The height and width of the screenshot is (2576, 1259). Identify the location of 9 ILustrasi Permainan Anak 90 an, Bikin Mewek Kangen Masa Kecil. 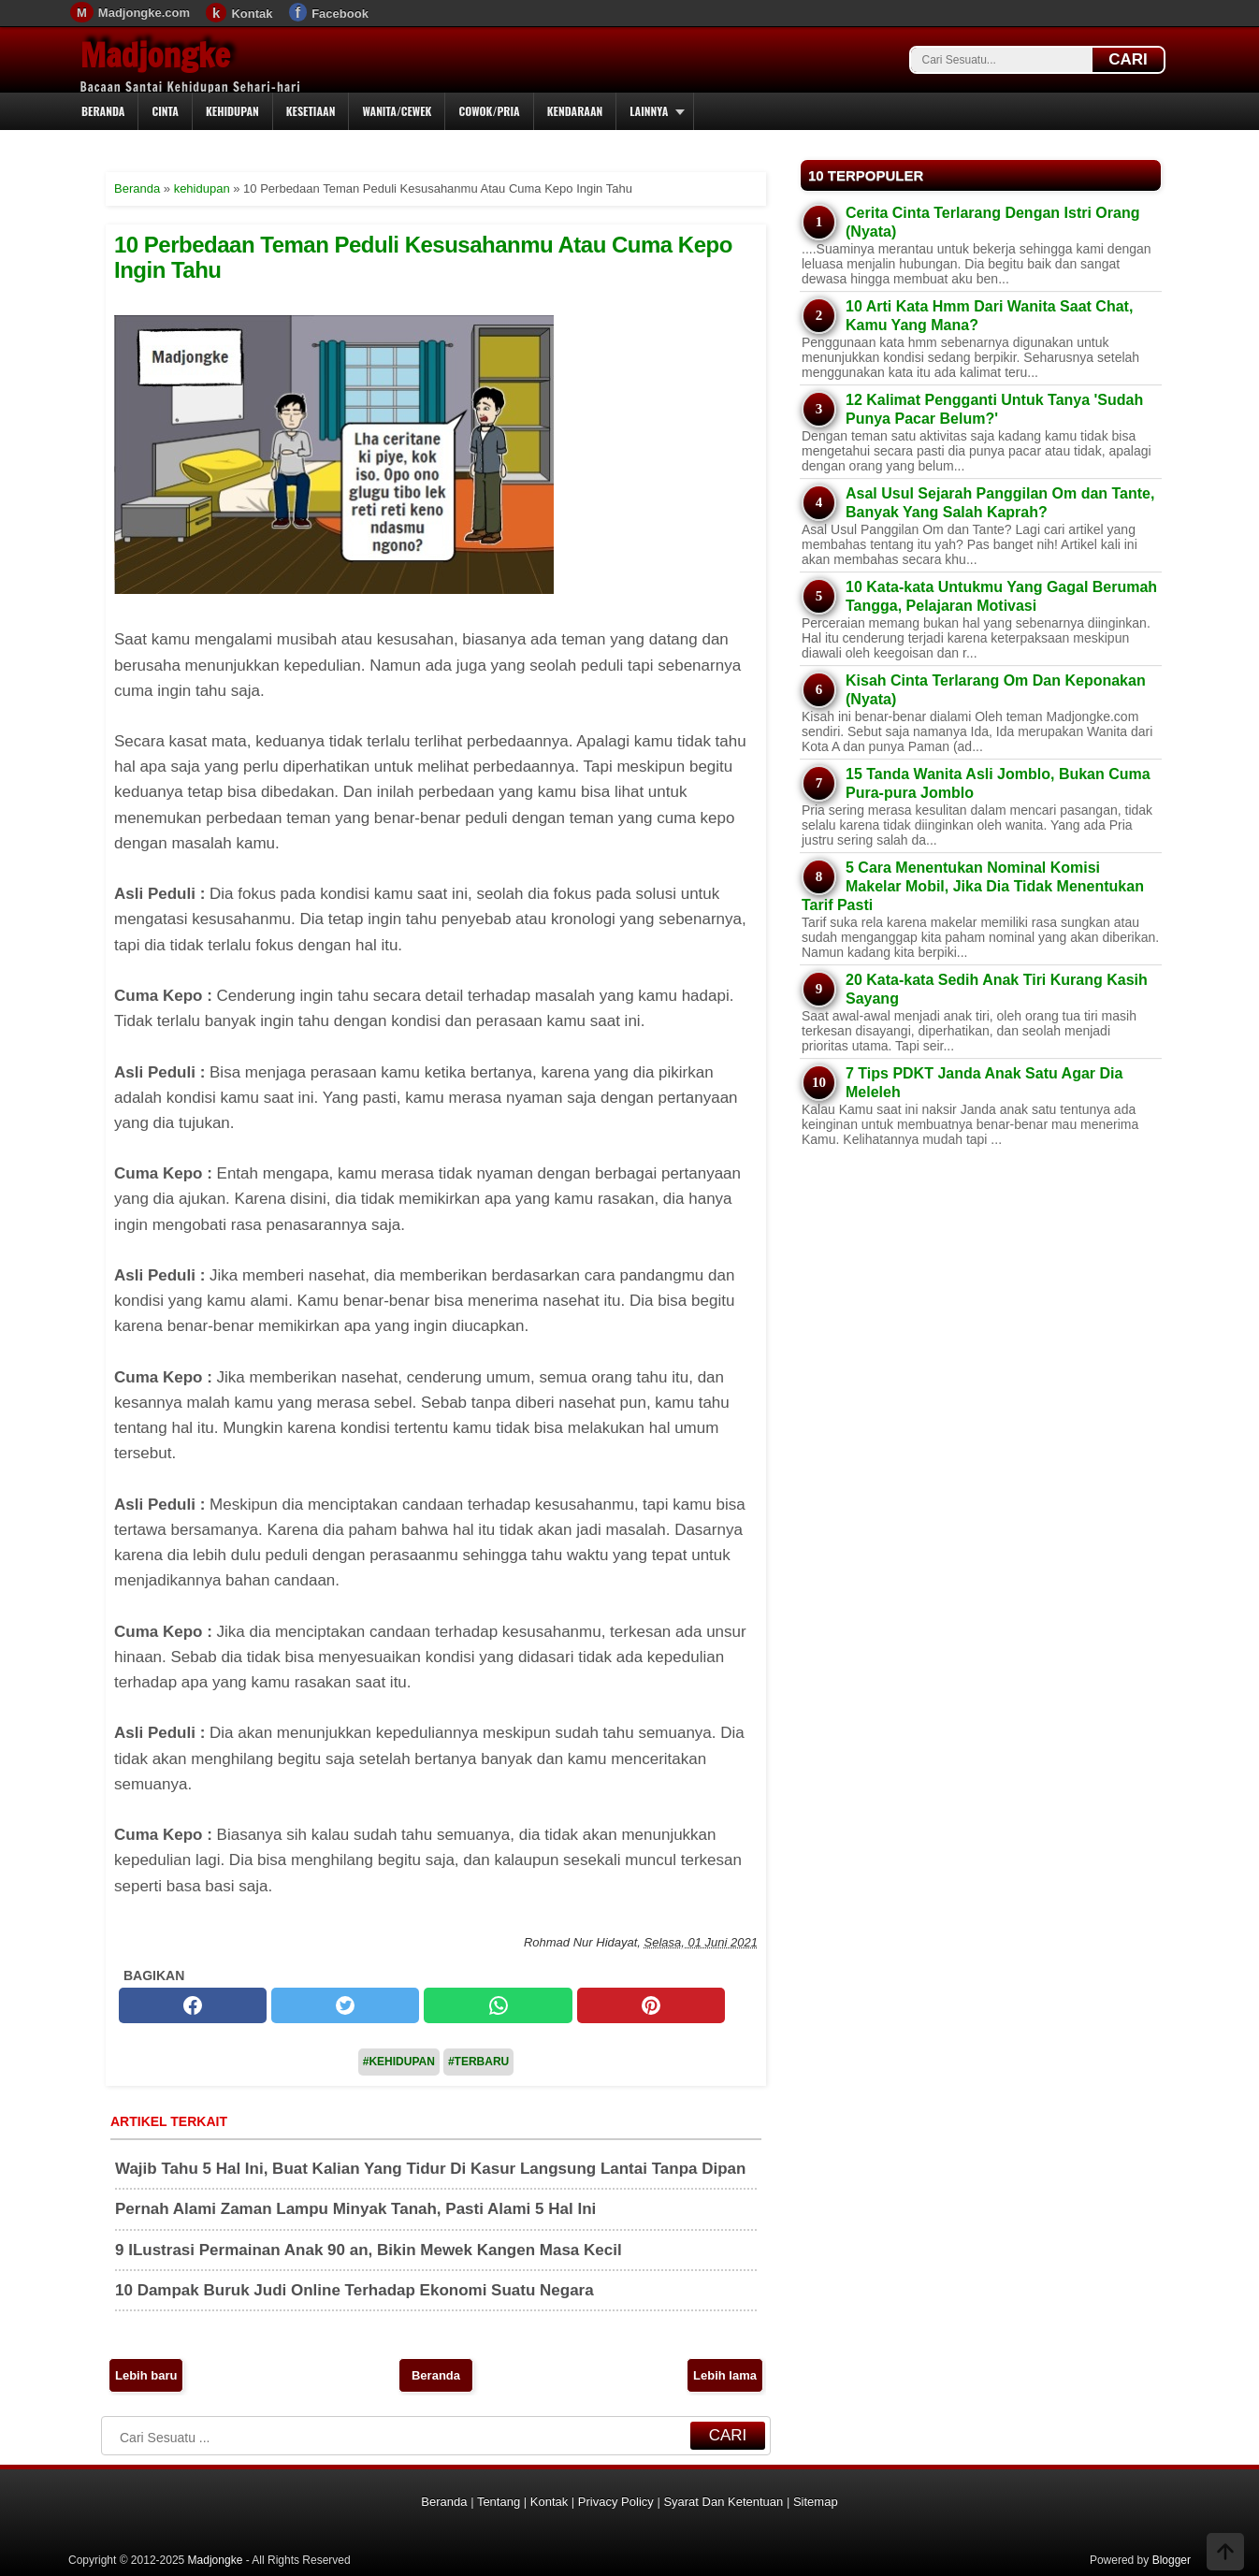
(368, 2250).